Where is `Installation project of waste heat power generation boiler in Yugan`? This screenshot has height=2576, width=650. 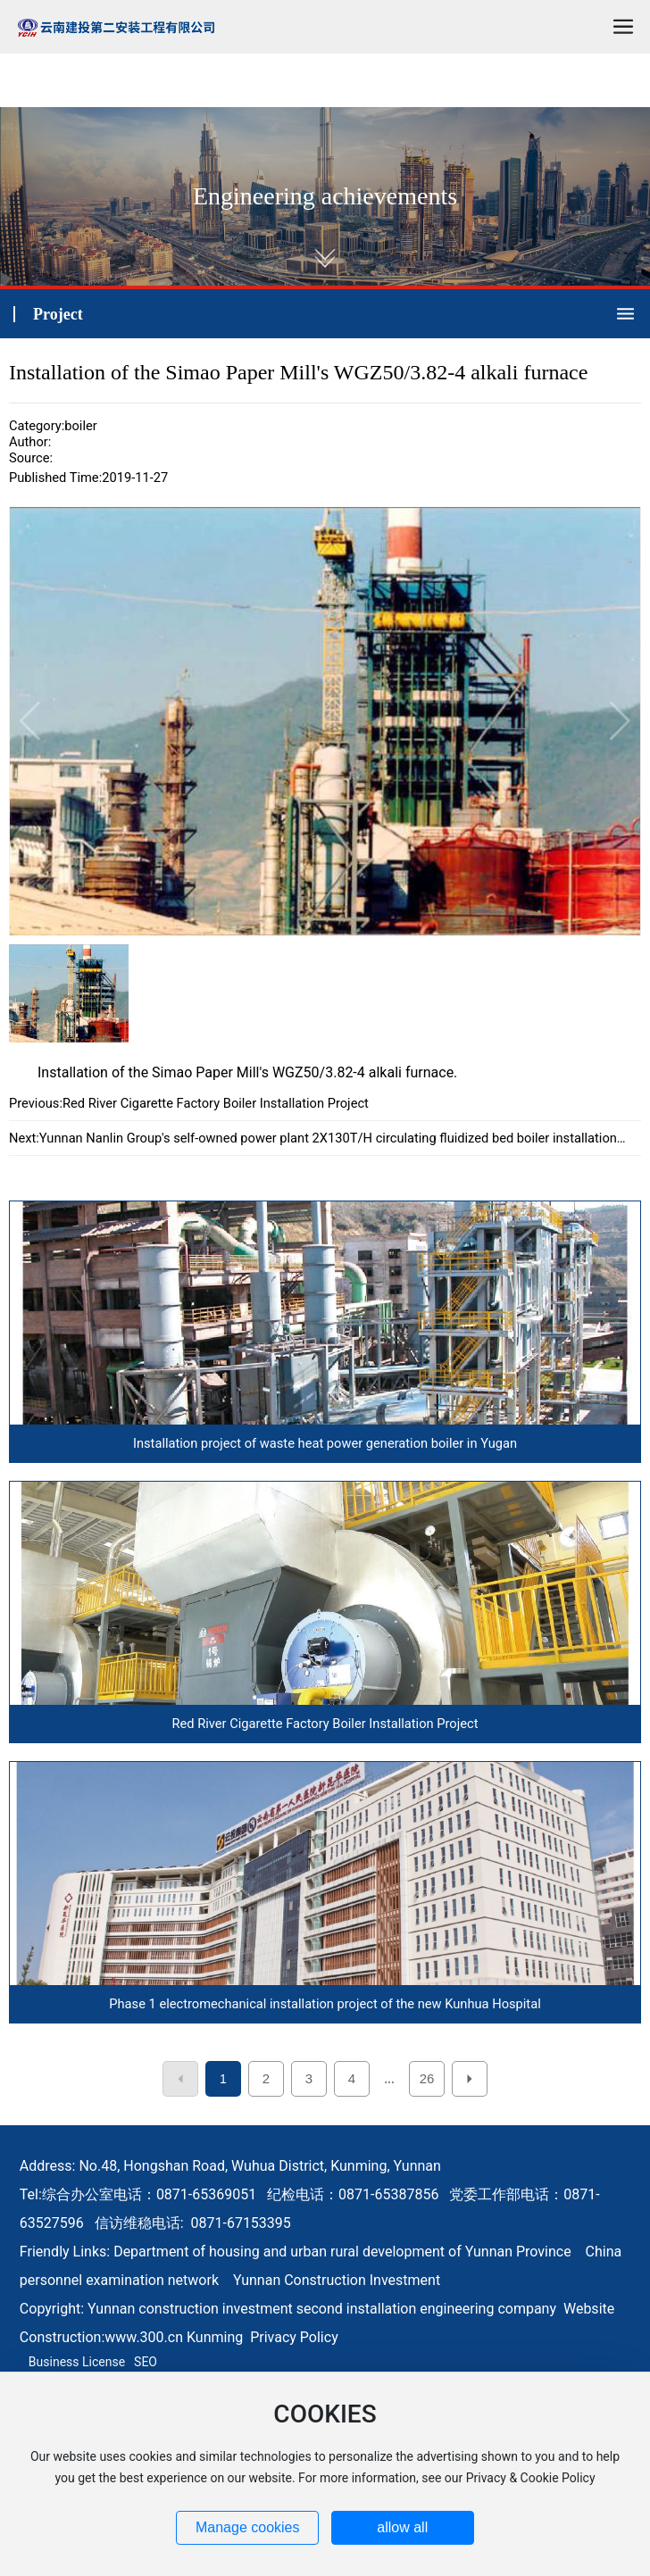
Installation project of waste heat power generation boiler in Yugan is located at coordinates (325, 1443).